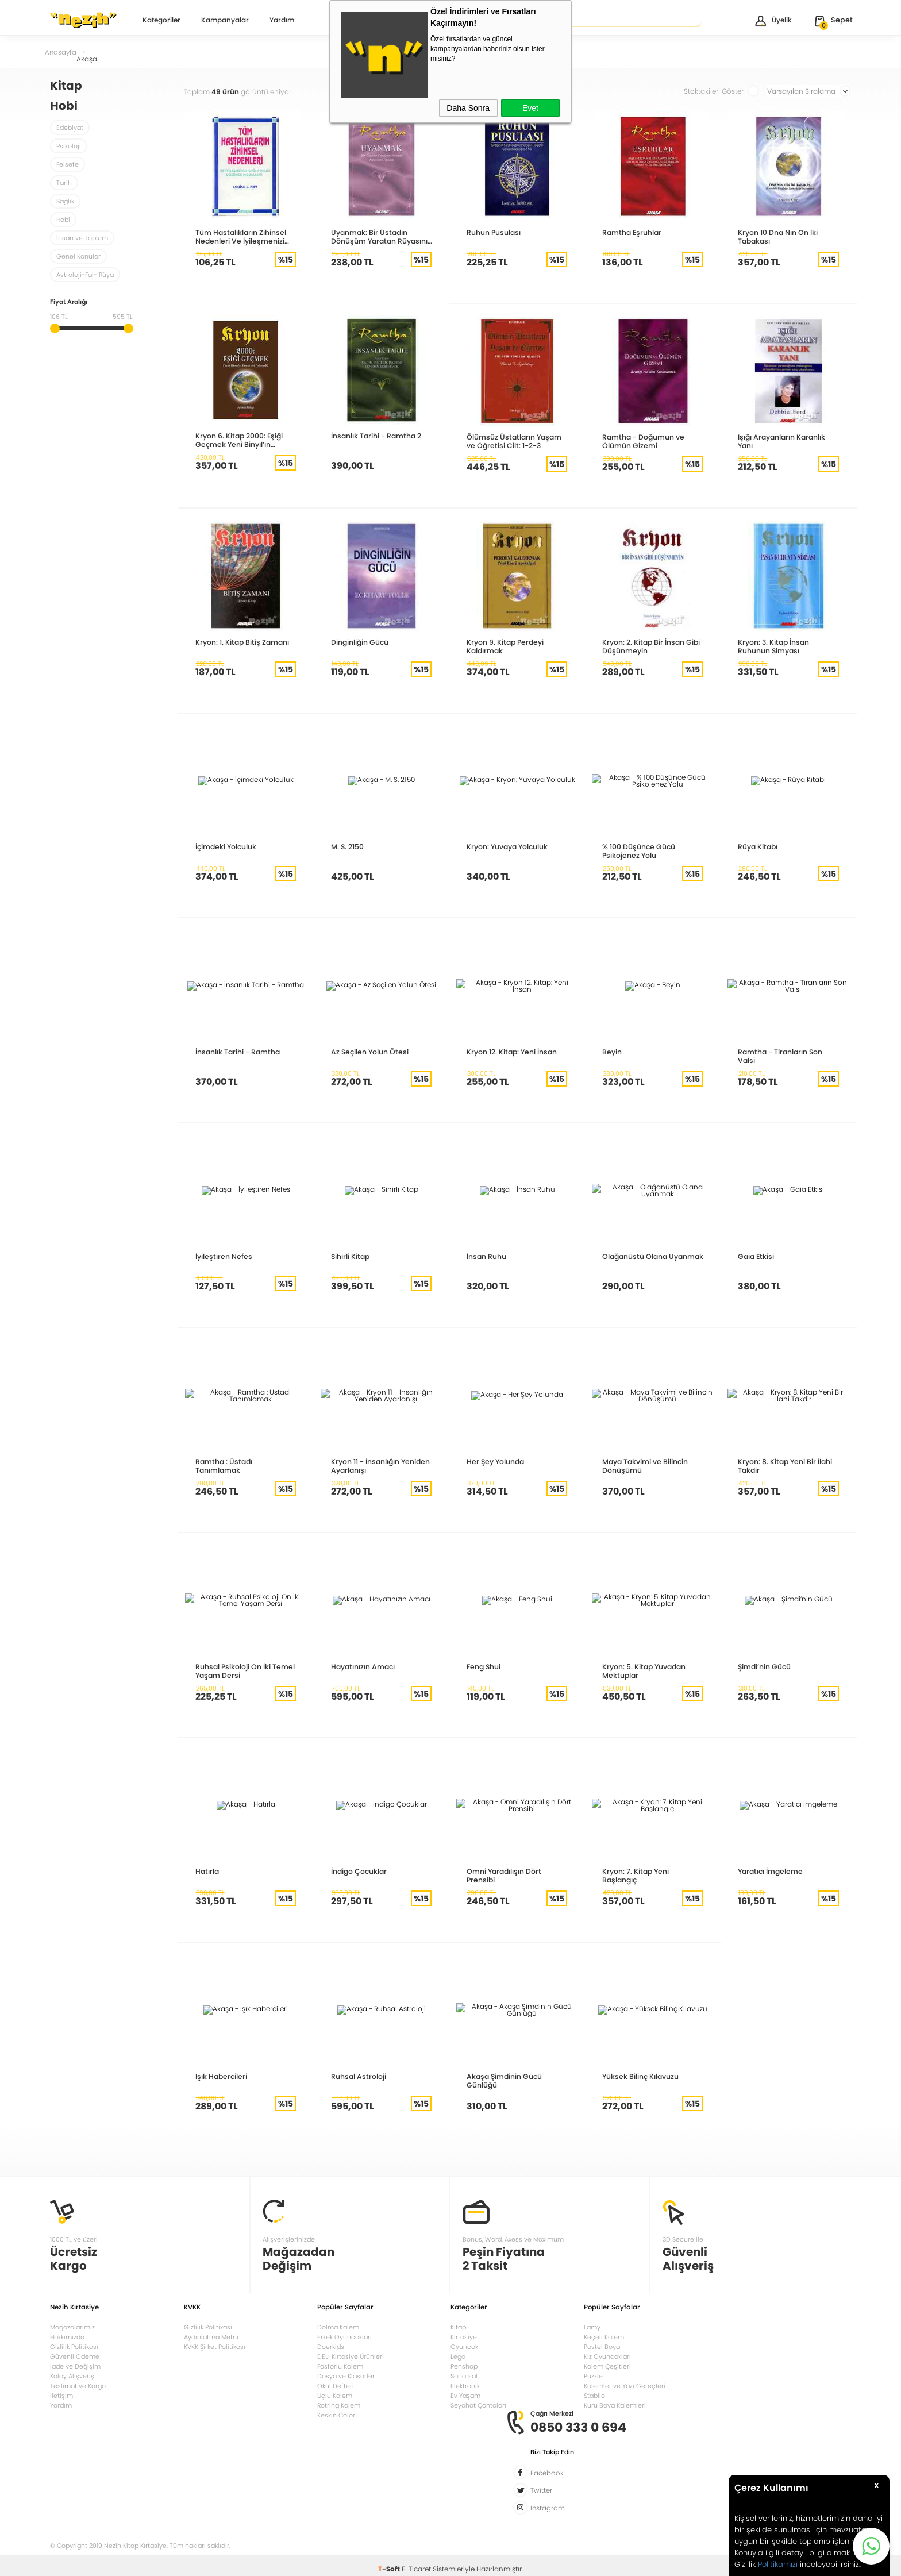 The image size is (901, 2576). I want to click on İyileştiren Nefes, so click(221, 1256).